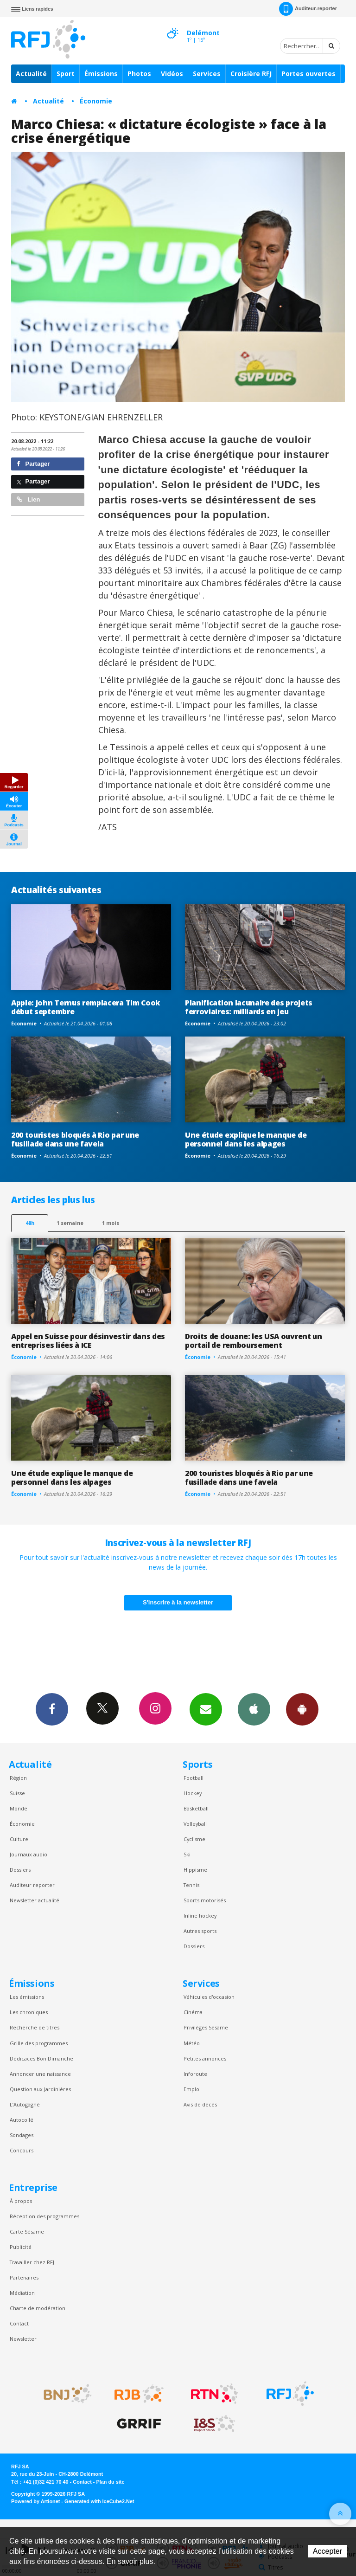  Describe the element at coordinates (110, 2482) in the screenshot. I see `Plan du site` at that location.